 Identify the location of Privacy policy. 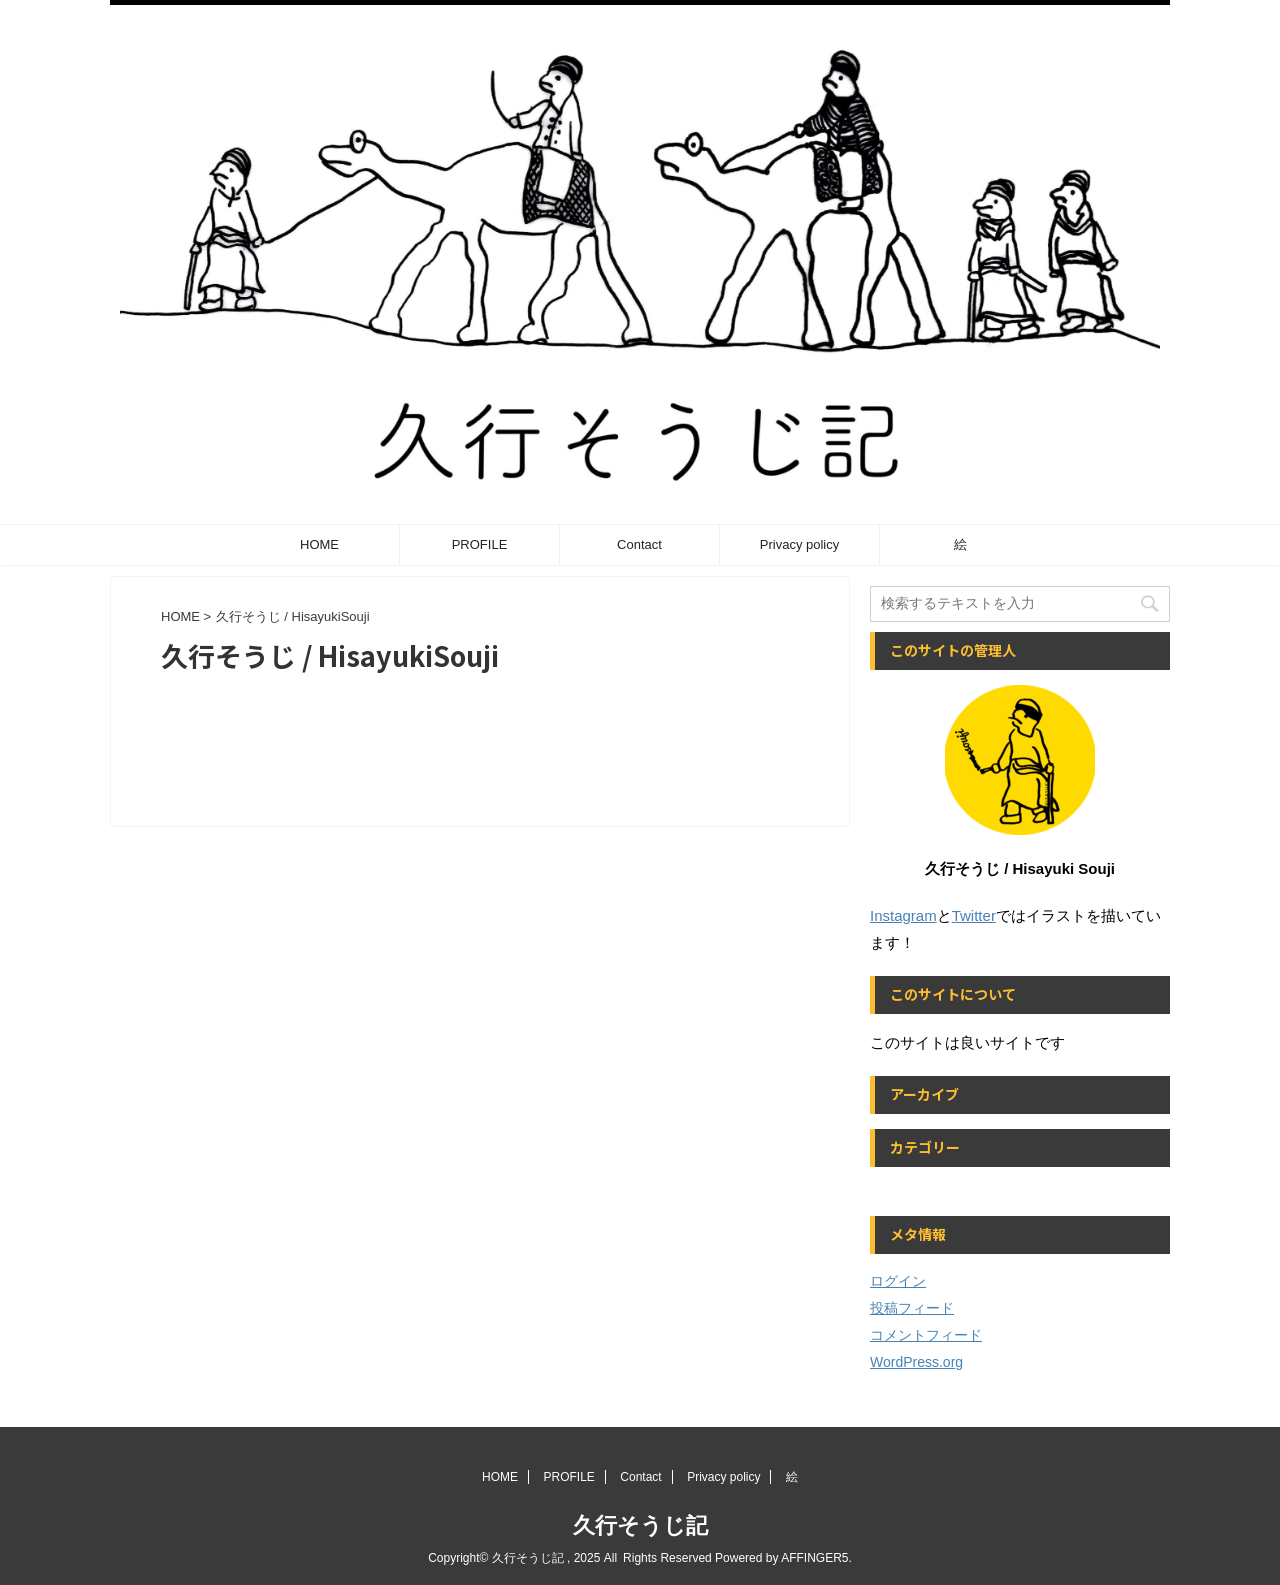
(799, 544).